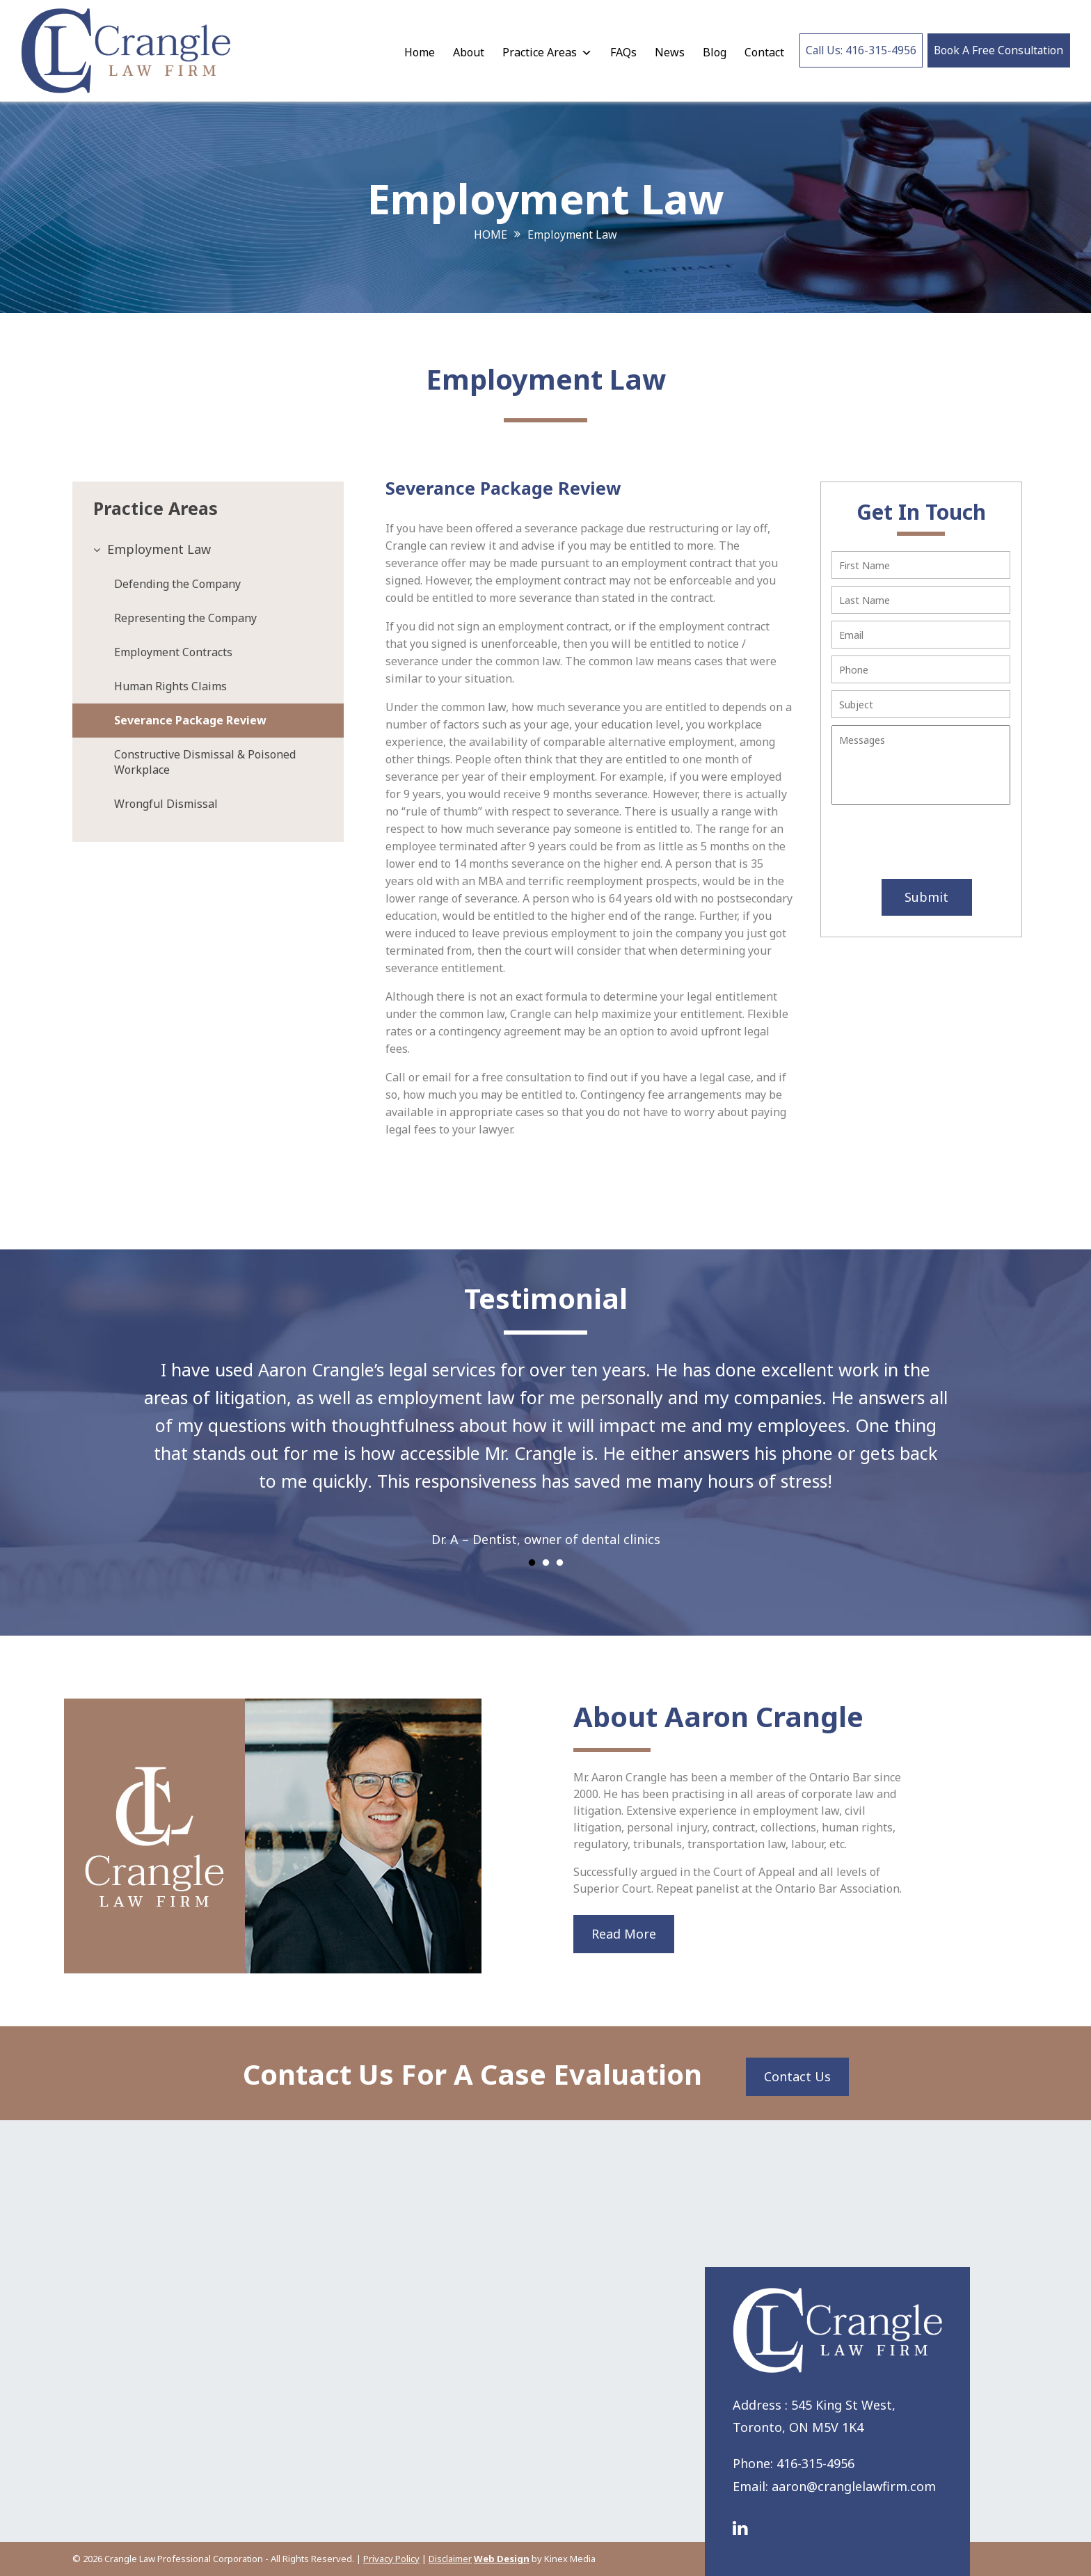 The image size is (1091, 2576). Describe the element at coordinates (815, 2463) in the screenshot. I see `416-315-4956` at that location.